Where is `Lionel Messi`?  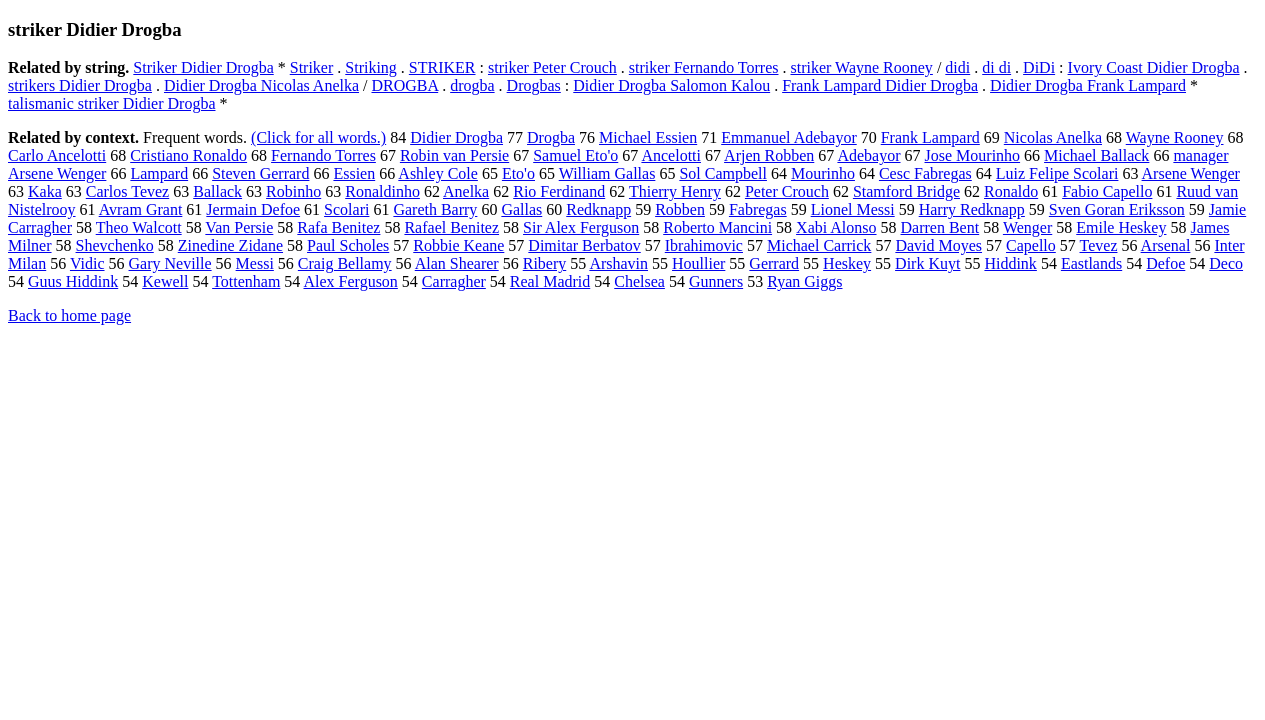 Lionel Messi is located at coordinates (853, 209).